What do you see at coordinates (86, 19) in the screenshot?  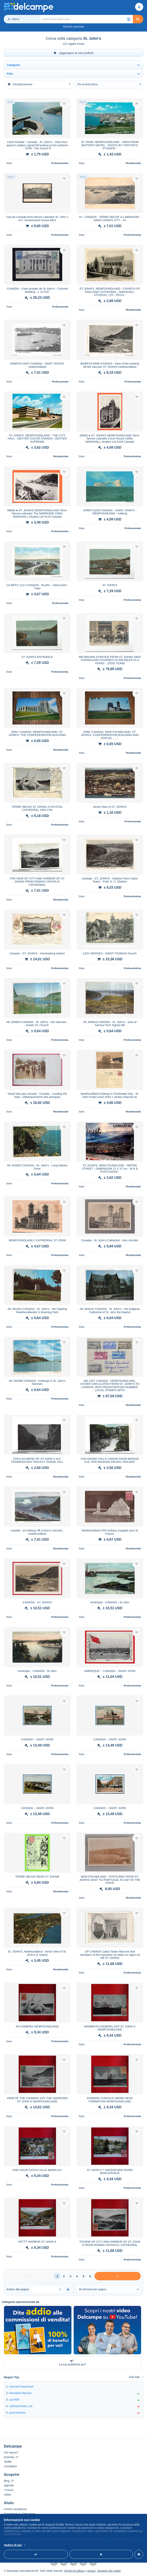 I see `[global_search.search_label]` at bounding box center [86, 19].